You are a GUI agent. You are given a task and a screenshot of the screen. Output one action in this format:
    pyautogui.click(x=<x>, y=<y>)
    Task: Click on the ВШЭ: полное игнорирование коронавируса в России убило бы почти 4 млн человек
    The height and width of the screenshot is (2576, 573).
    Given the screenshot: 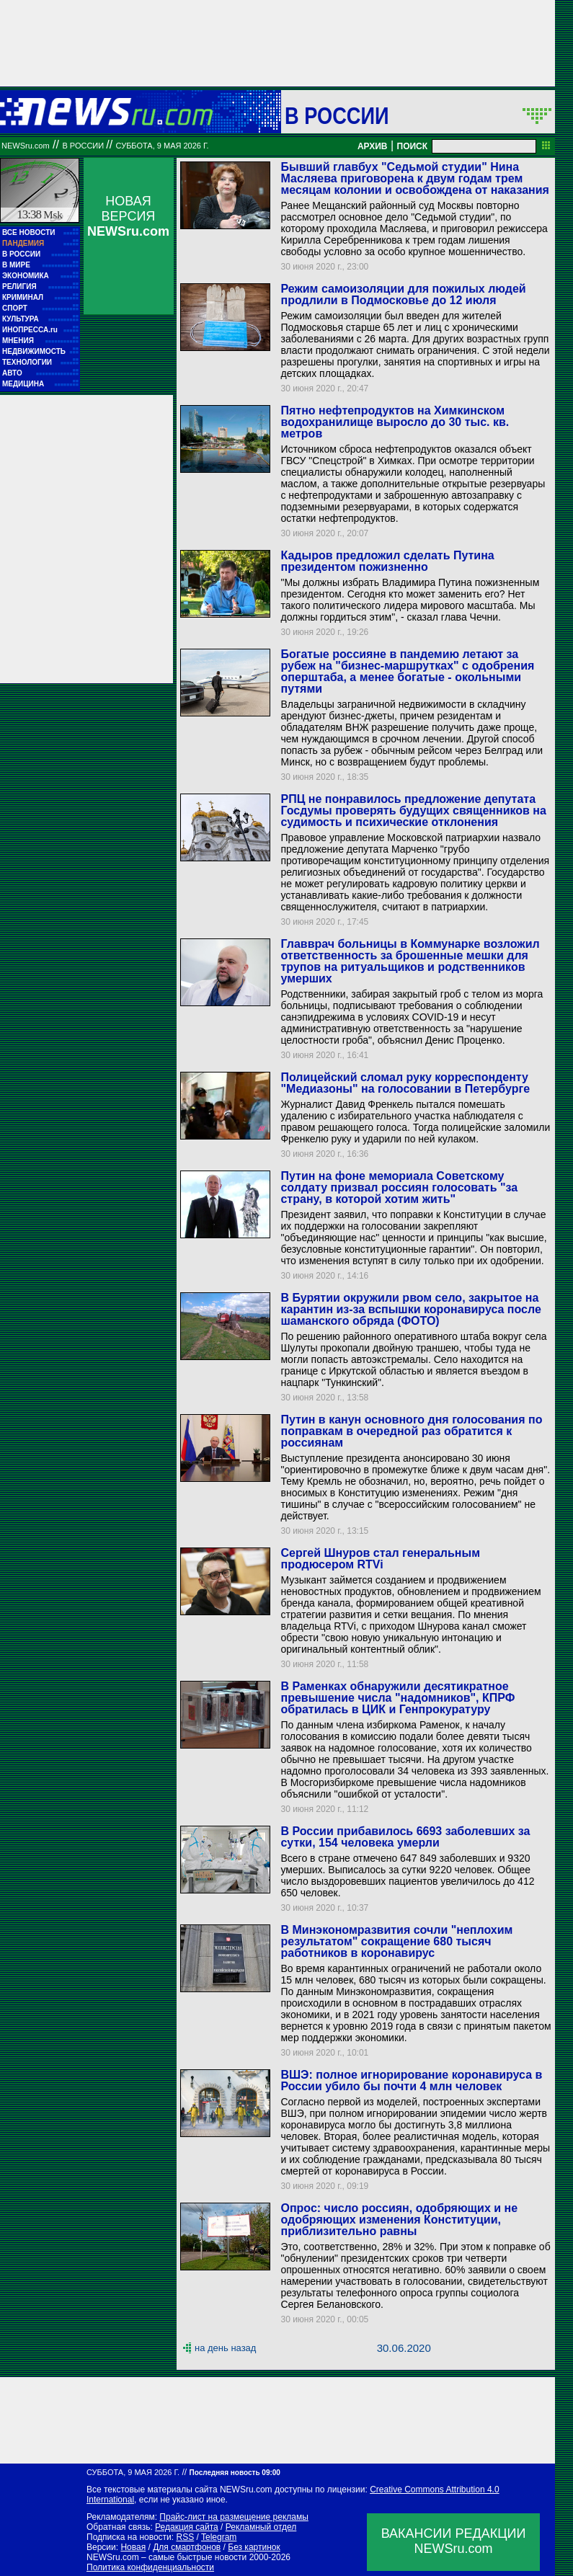 What is the action you would take?
    pyautogui.click(x=411, y=2080)
    